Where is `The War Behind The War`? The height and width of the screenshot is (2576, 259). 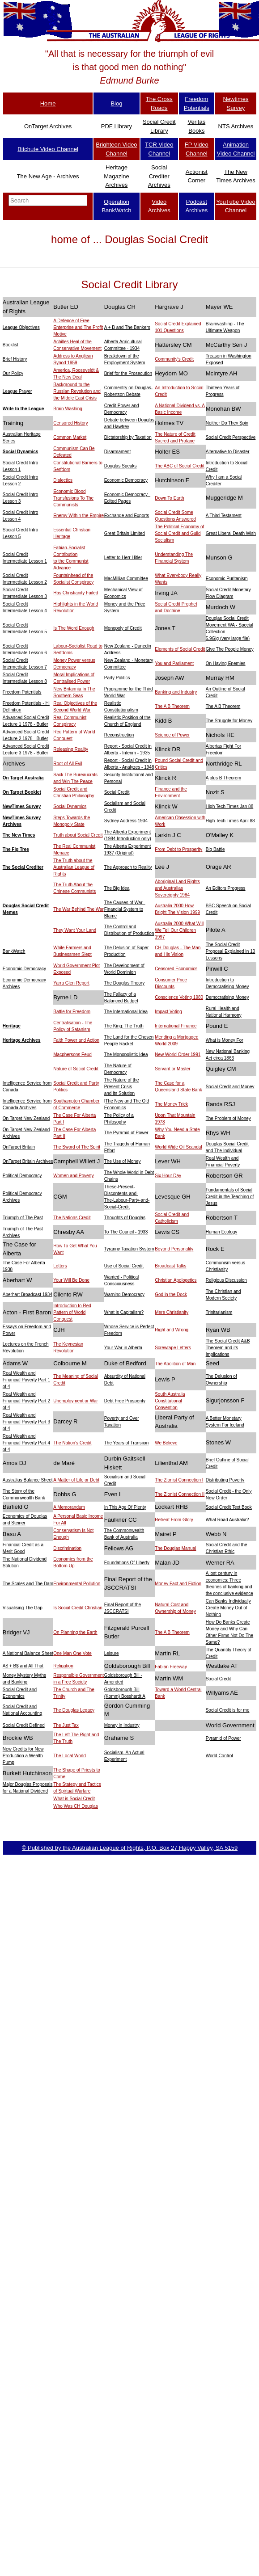 The War Behind The War is located at coordinates (78, 909).